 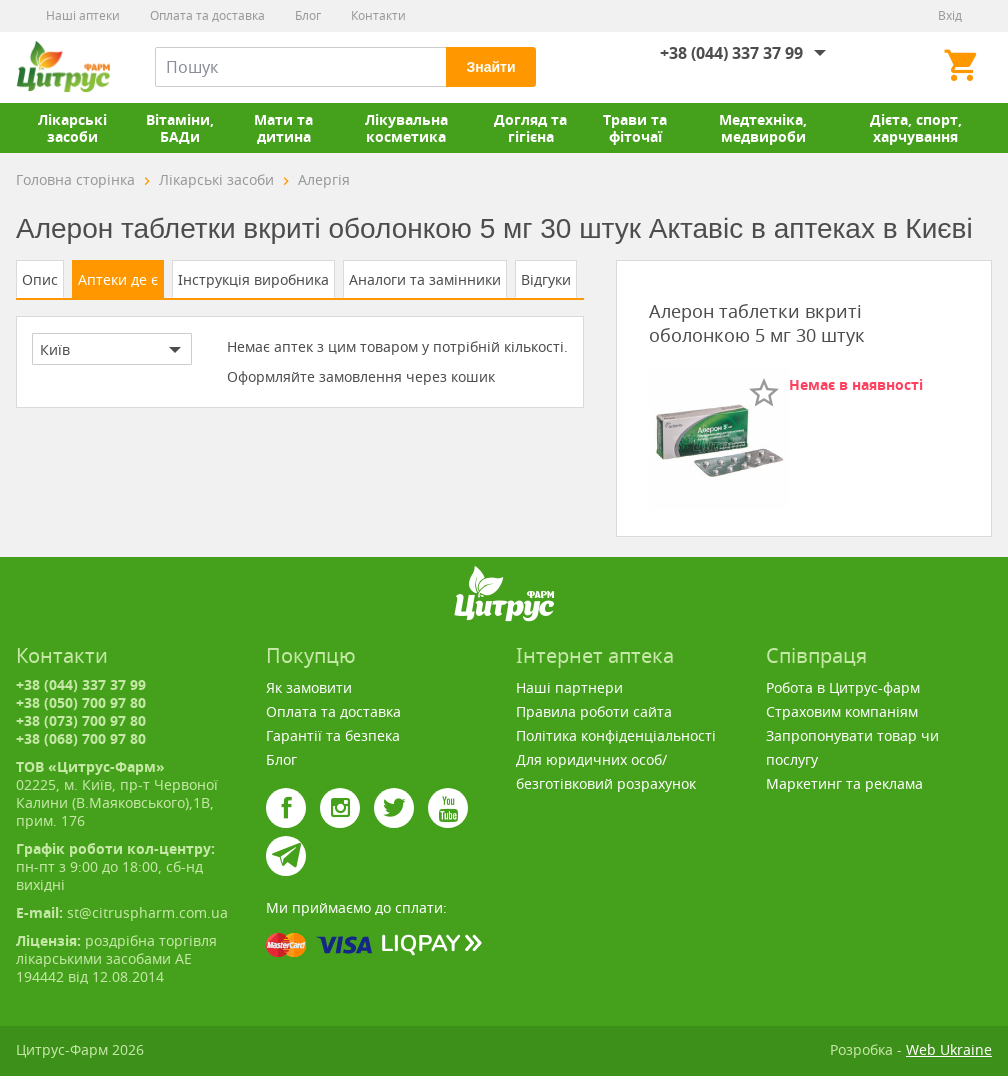 I want to click on Правила роботи сайта, so click(x=594, y=711).